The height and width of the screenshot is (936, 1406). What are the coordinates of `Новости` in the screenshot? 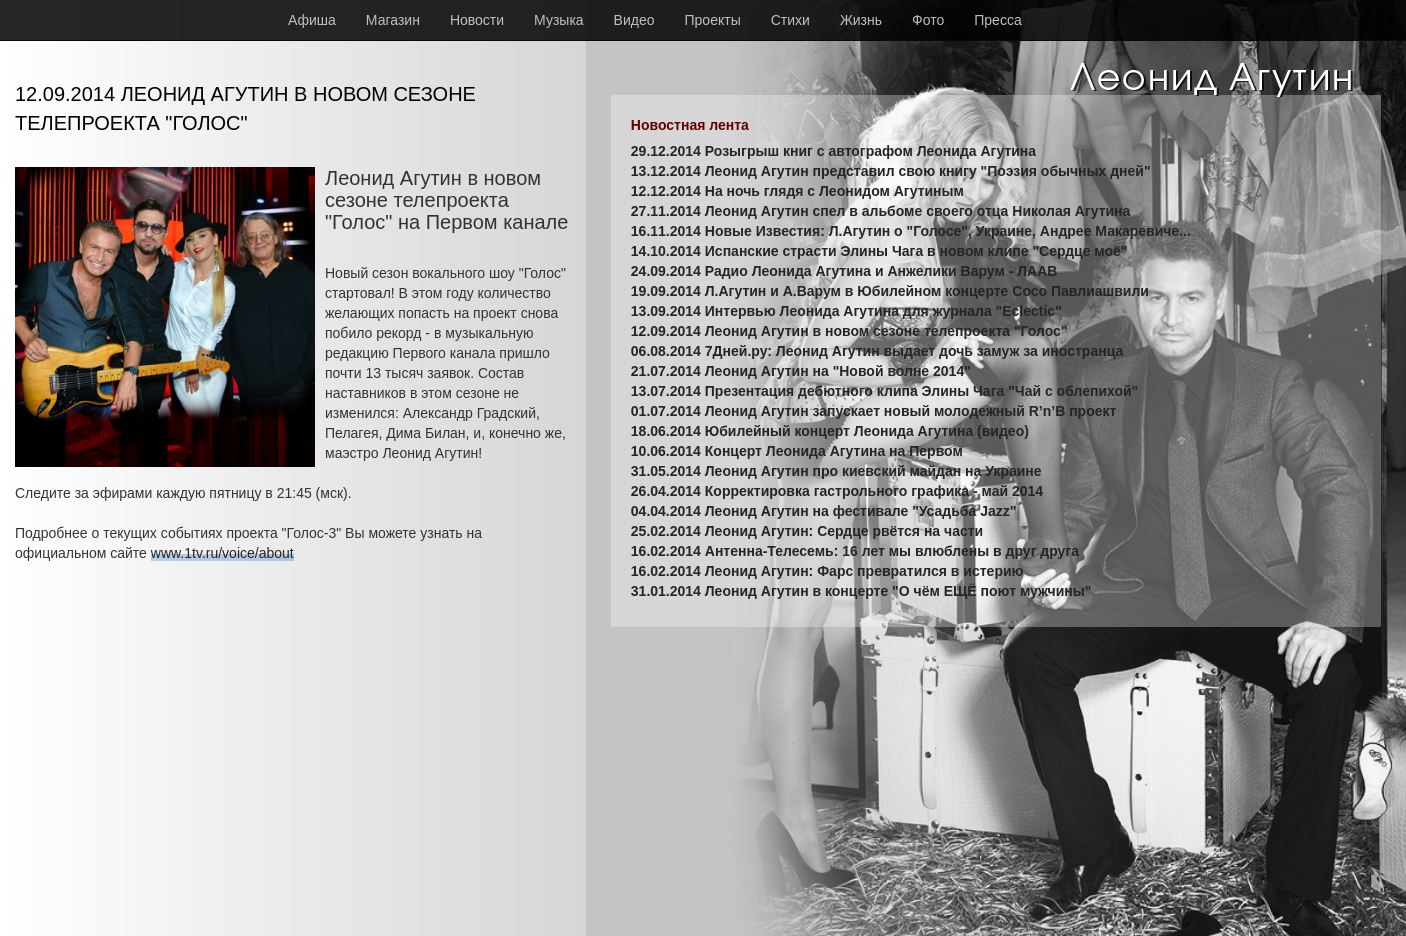 It's located at (477, 20).